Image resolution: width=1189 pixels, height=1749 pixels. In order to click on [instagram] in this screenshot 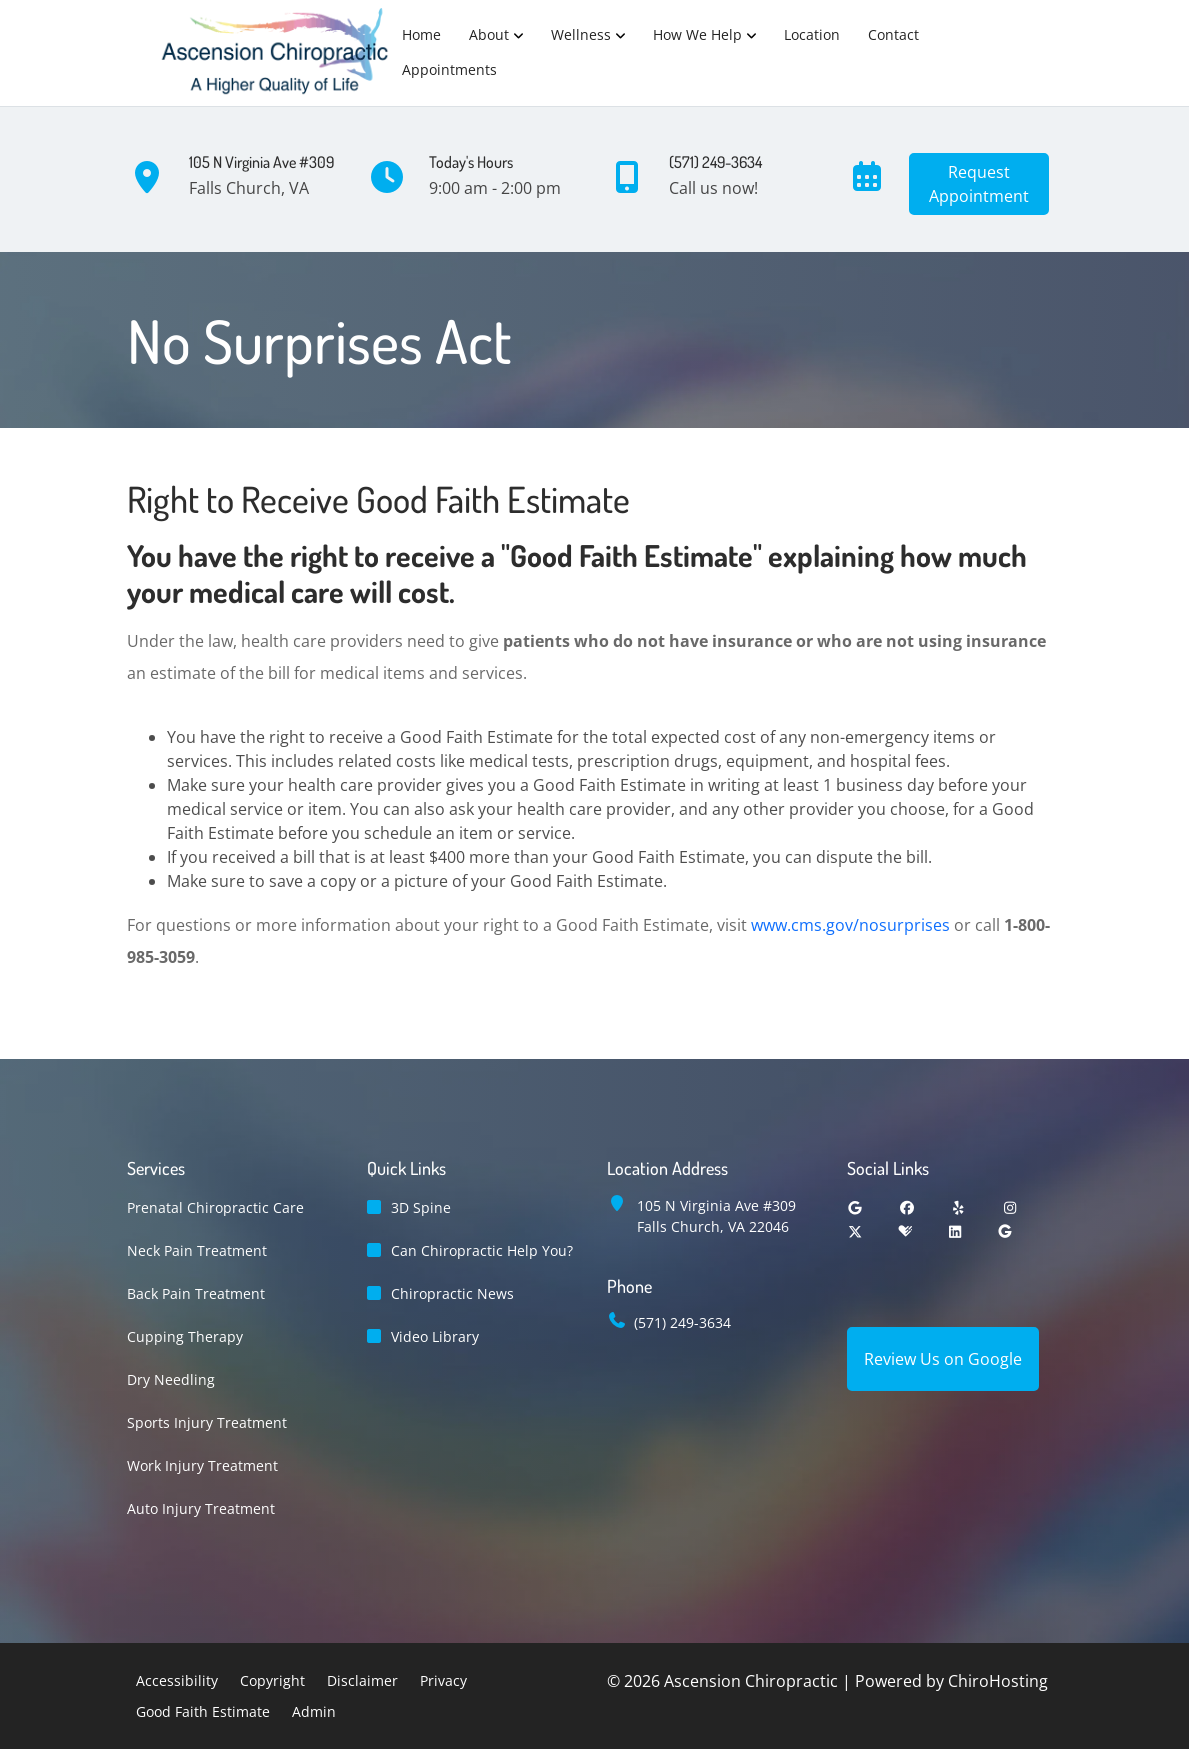, I will do `click(1010, 1207)`.